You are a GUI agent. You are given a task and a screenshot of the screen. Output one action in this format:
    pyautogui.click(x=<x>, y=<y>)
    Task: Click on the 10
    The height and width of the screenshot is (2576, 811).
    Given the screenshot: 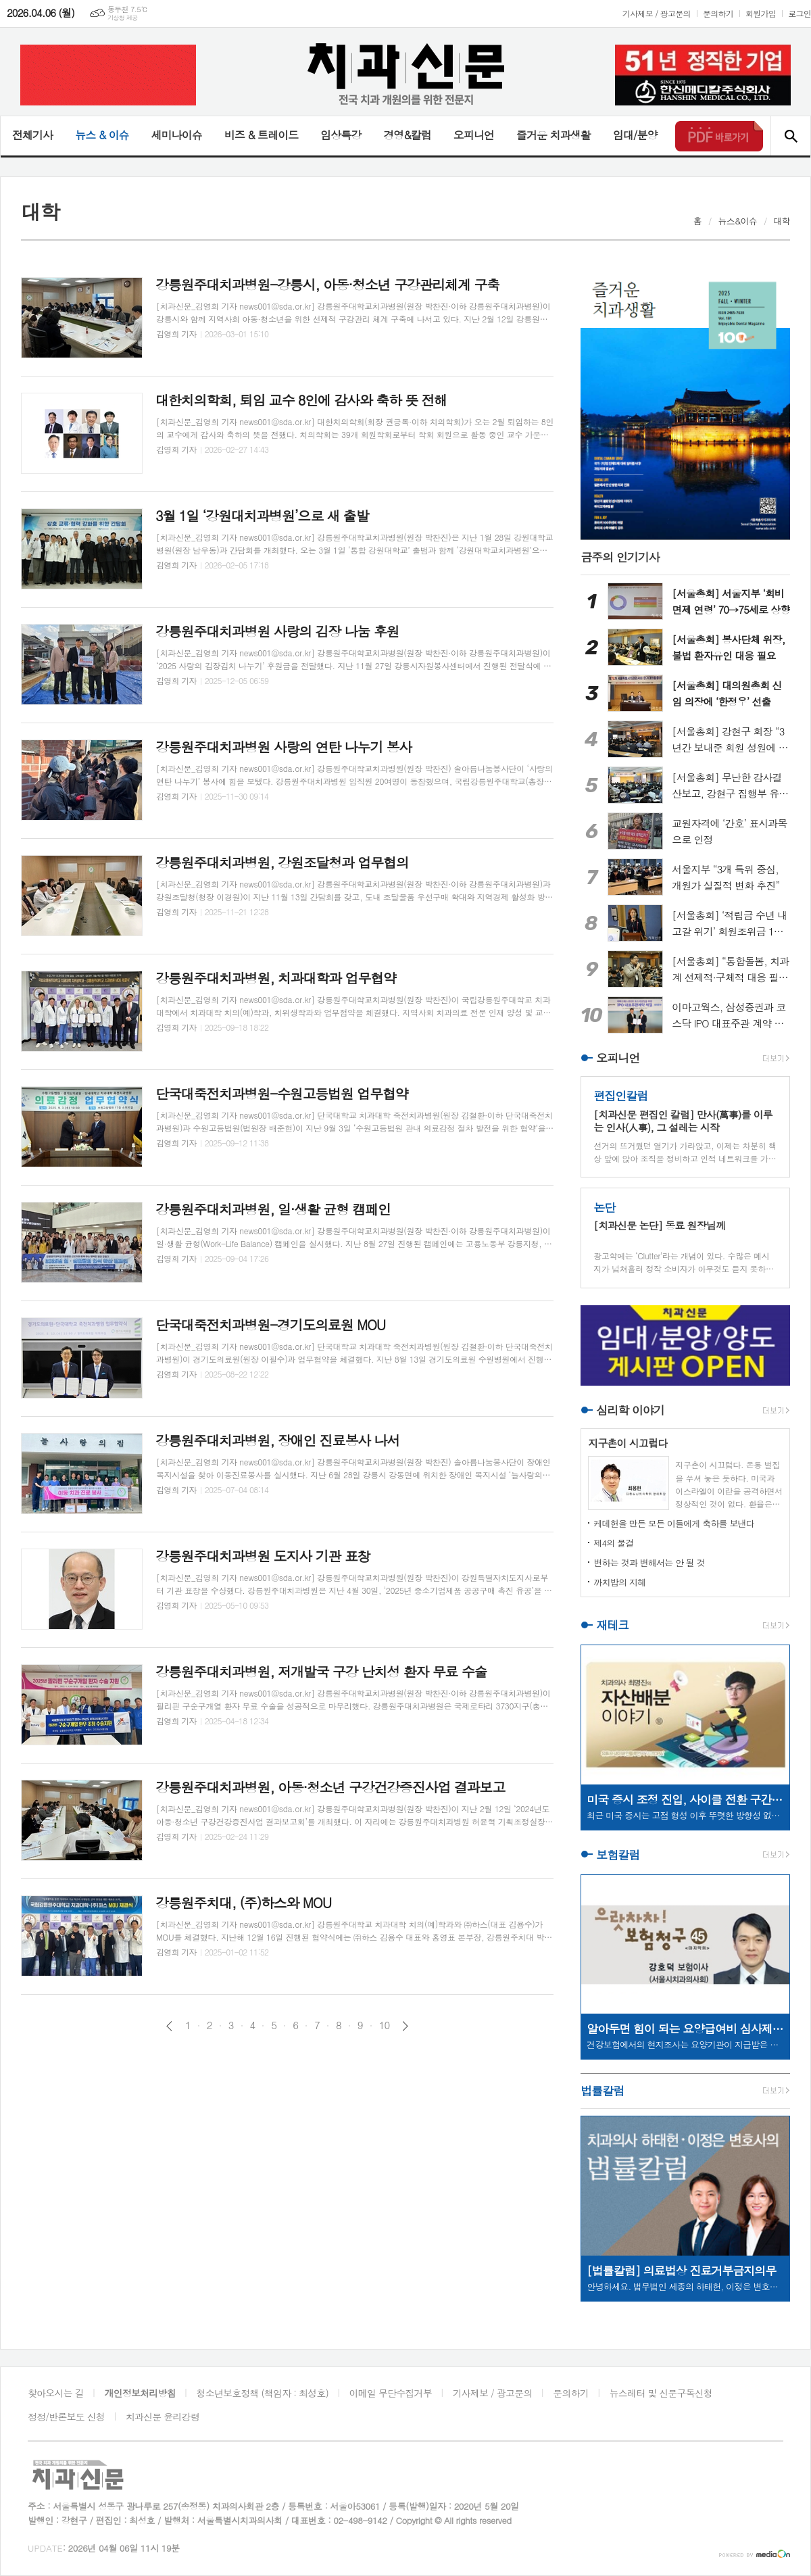 What is the action you would take?
    pyautogui.click(x=384, y=2025)
    